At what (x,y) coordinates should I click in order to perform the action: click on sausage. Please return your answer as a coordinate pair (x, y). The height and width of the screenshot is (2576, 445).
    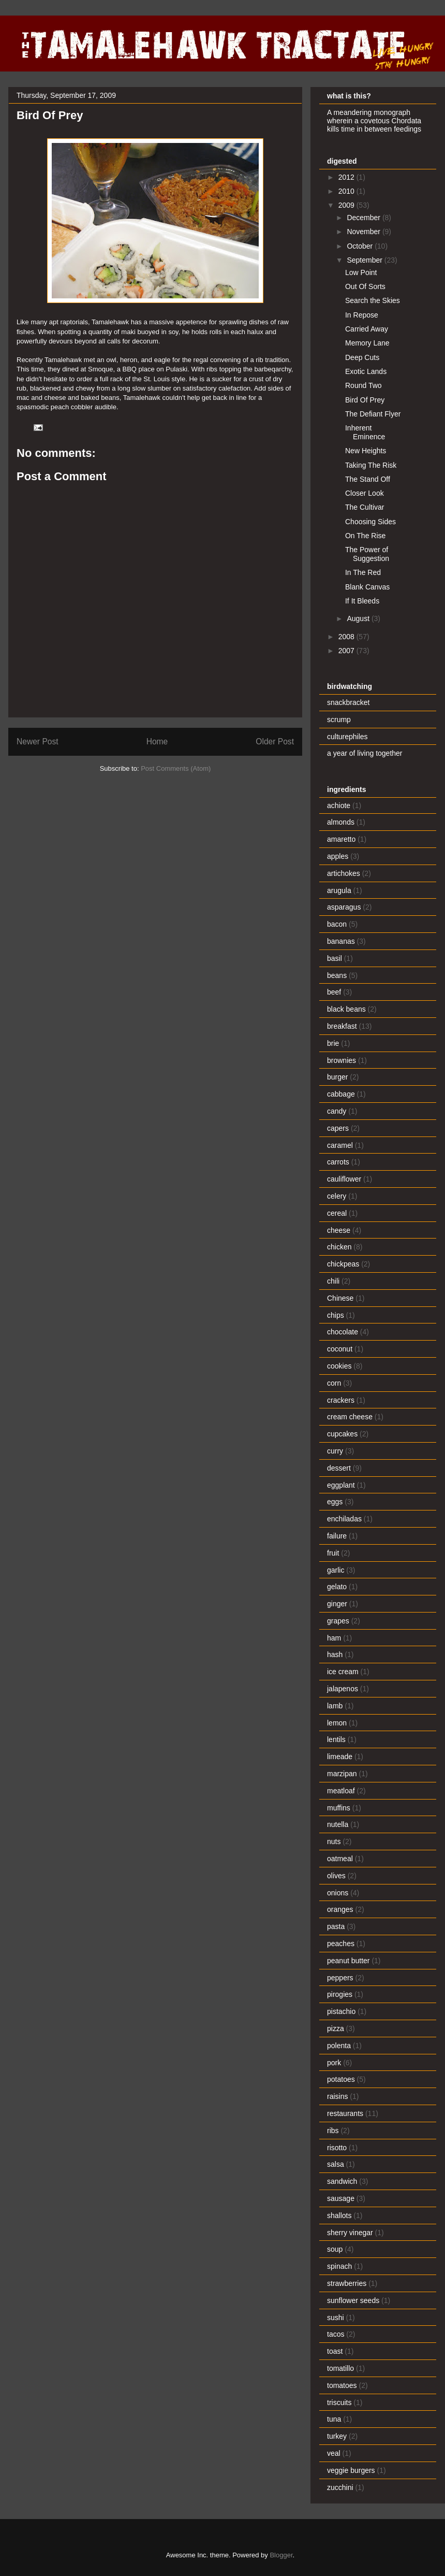
    Looking at the image, I should click on (340, 2198).